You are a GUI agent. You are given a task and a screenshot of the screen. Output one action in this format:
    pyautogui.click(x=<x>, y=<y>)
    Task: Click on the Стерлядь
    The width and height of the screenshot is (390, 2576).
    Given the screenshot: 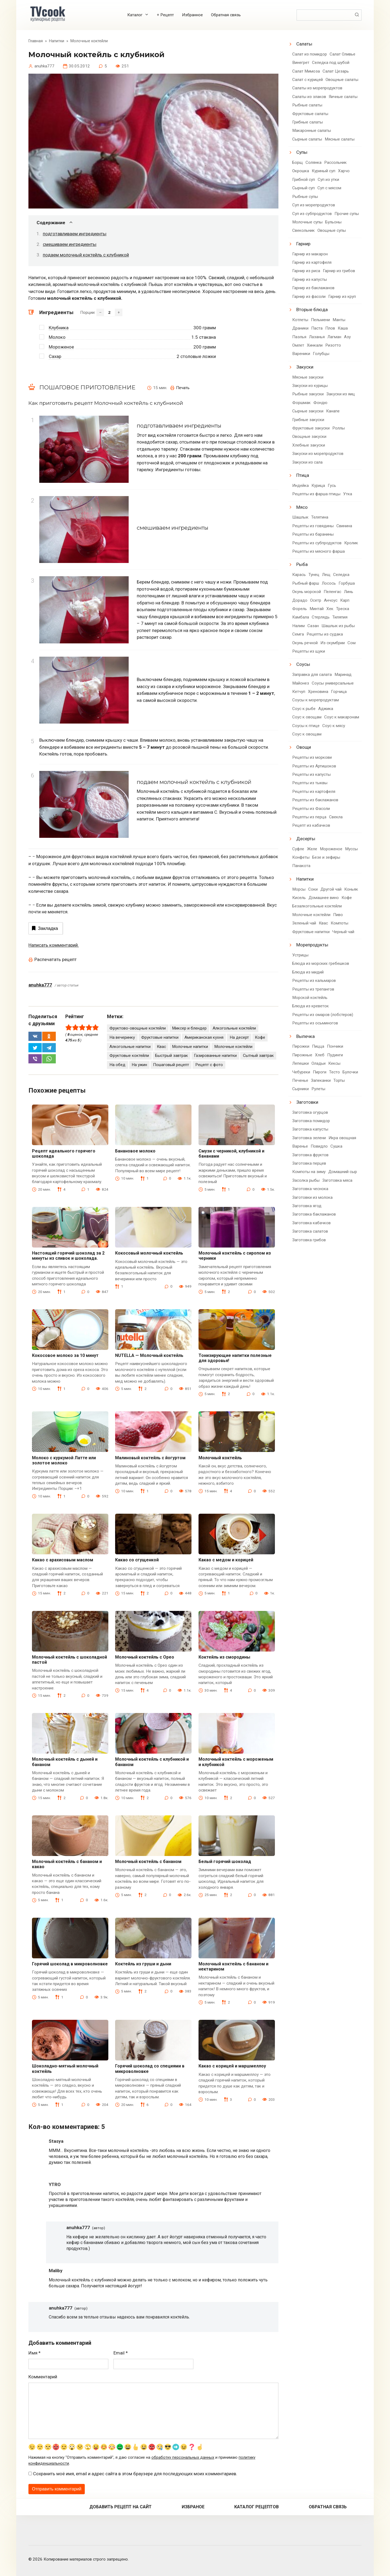 What is the action you would take?
    pyautogui.click(x=321, y=617)
    